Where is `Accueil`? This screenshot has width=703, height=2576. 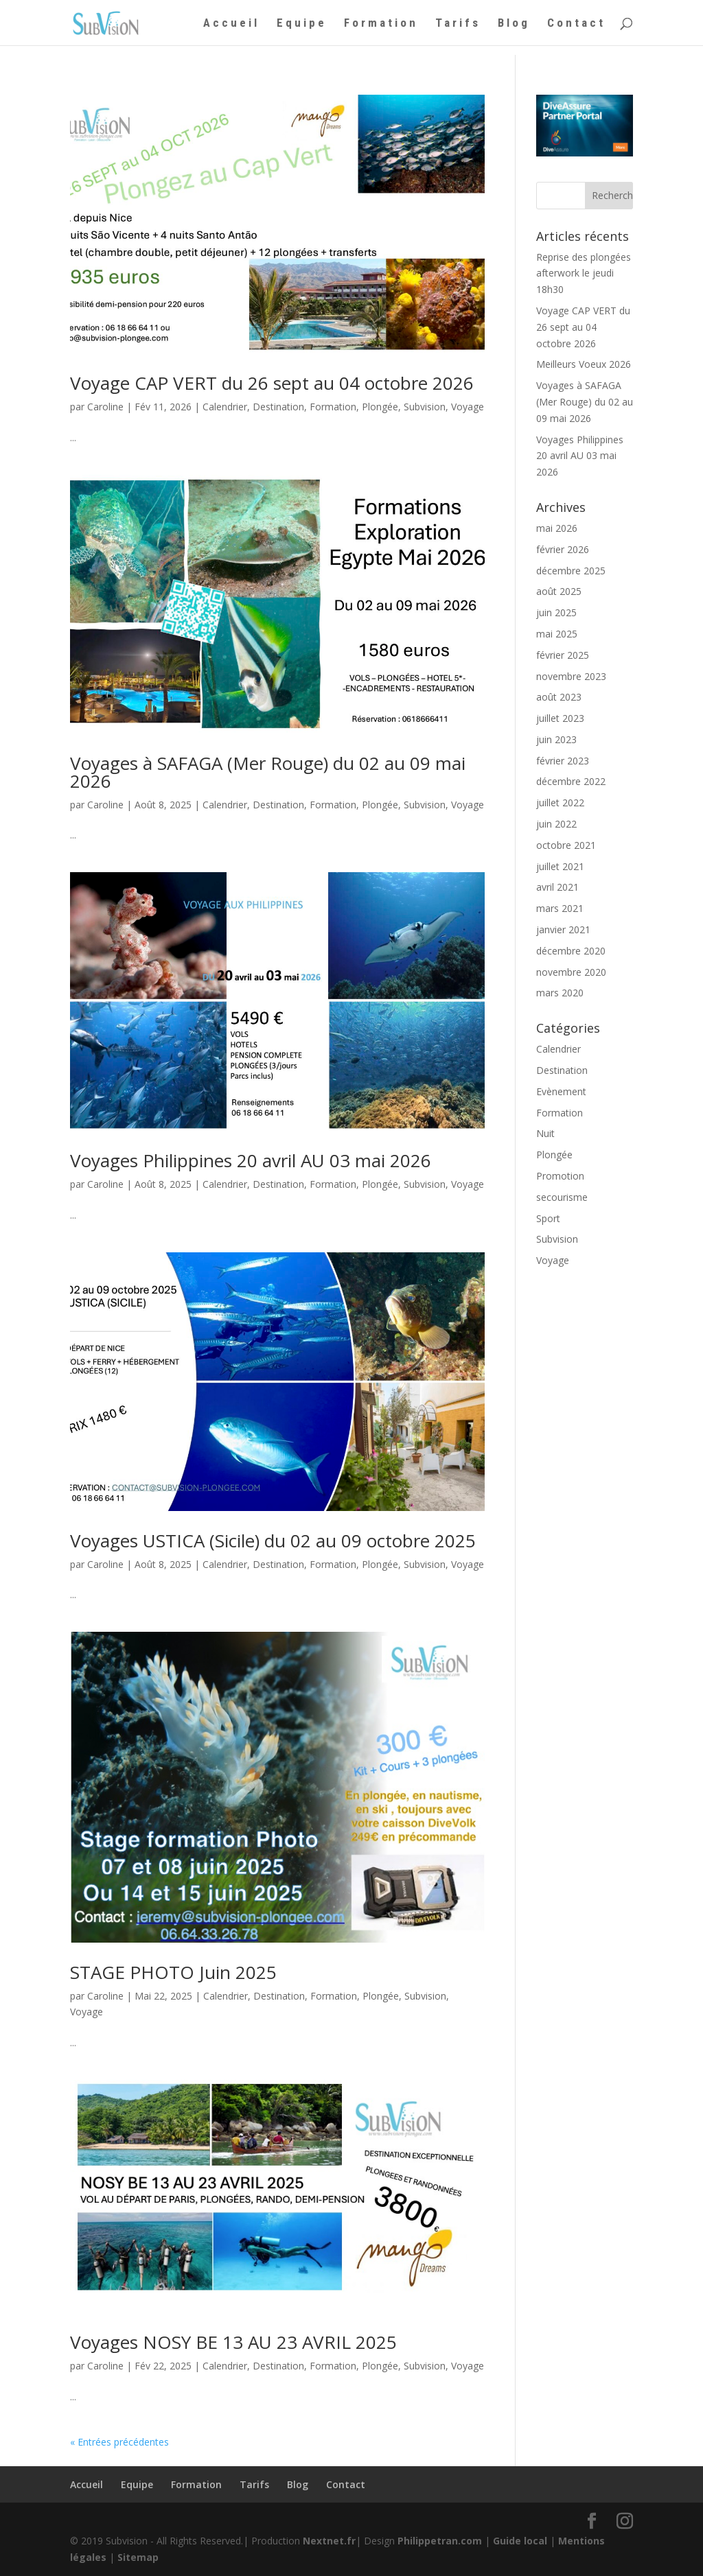 Accueil is located at coordinates (231, 24).